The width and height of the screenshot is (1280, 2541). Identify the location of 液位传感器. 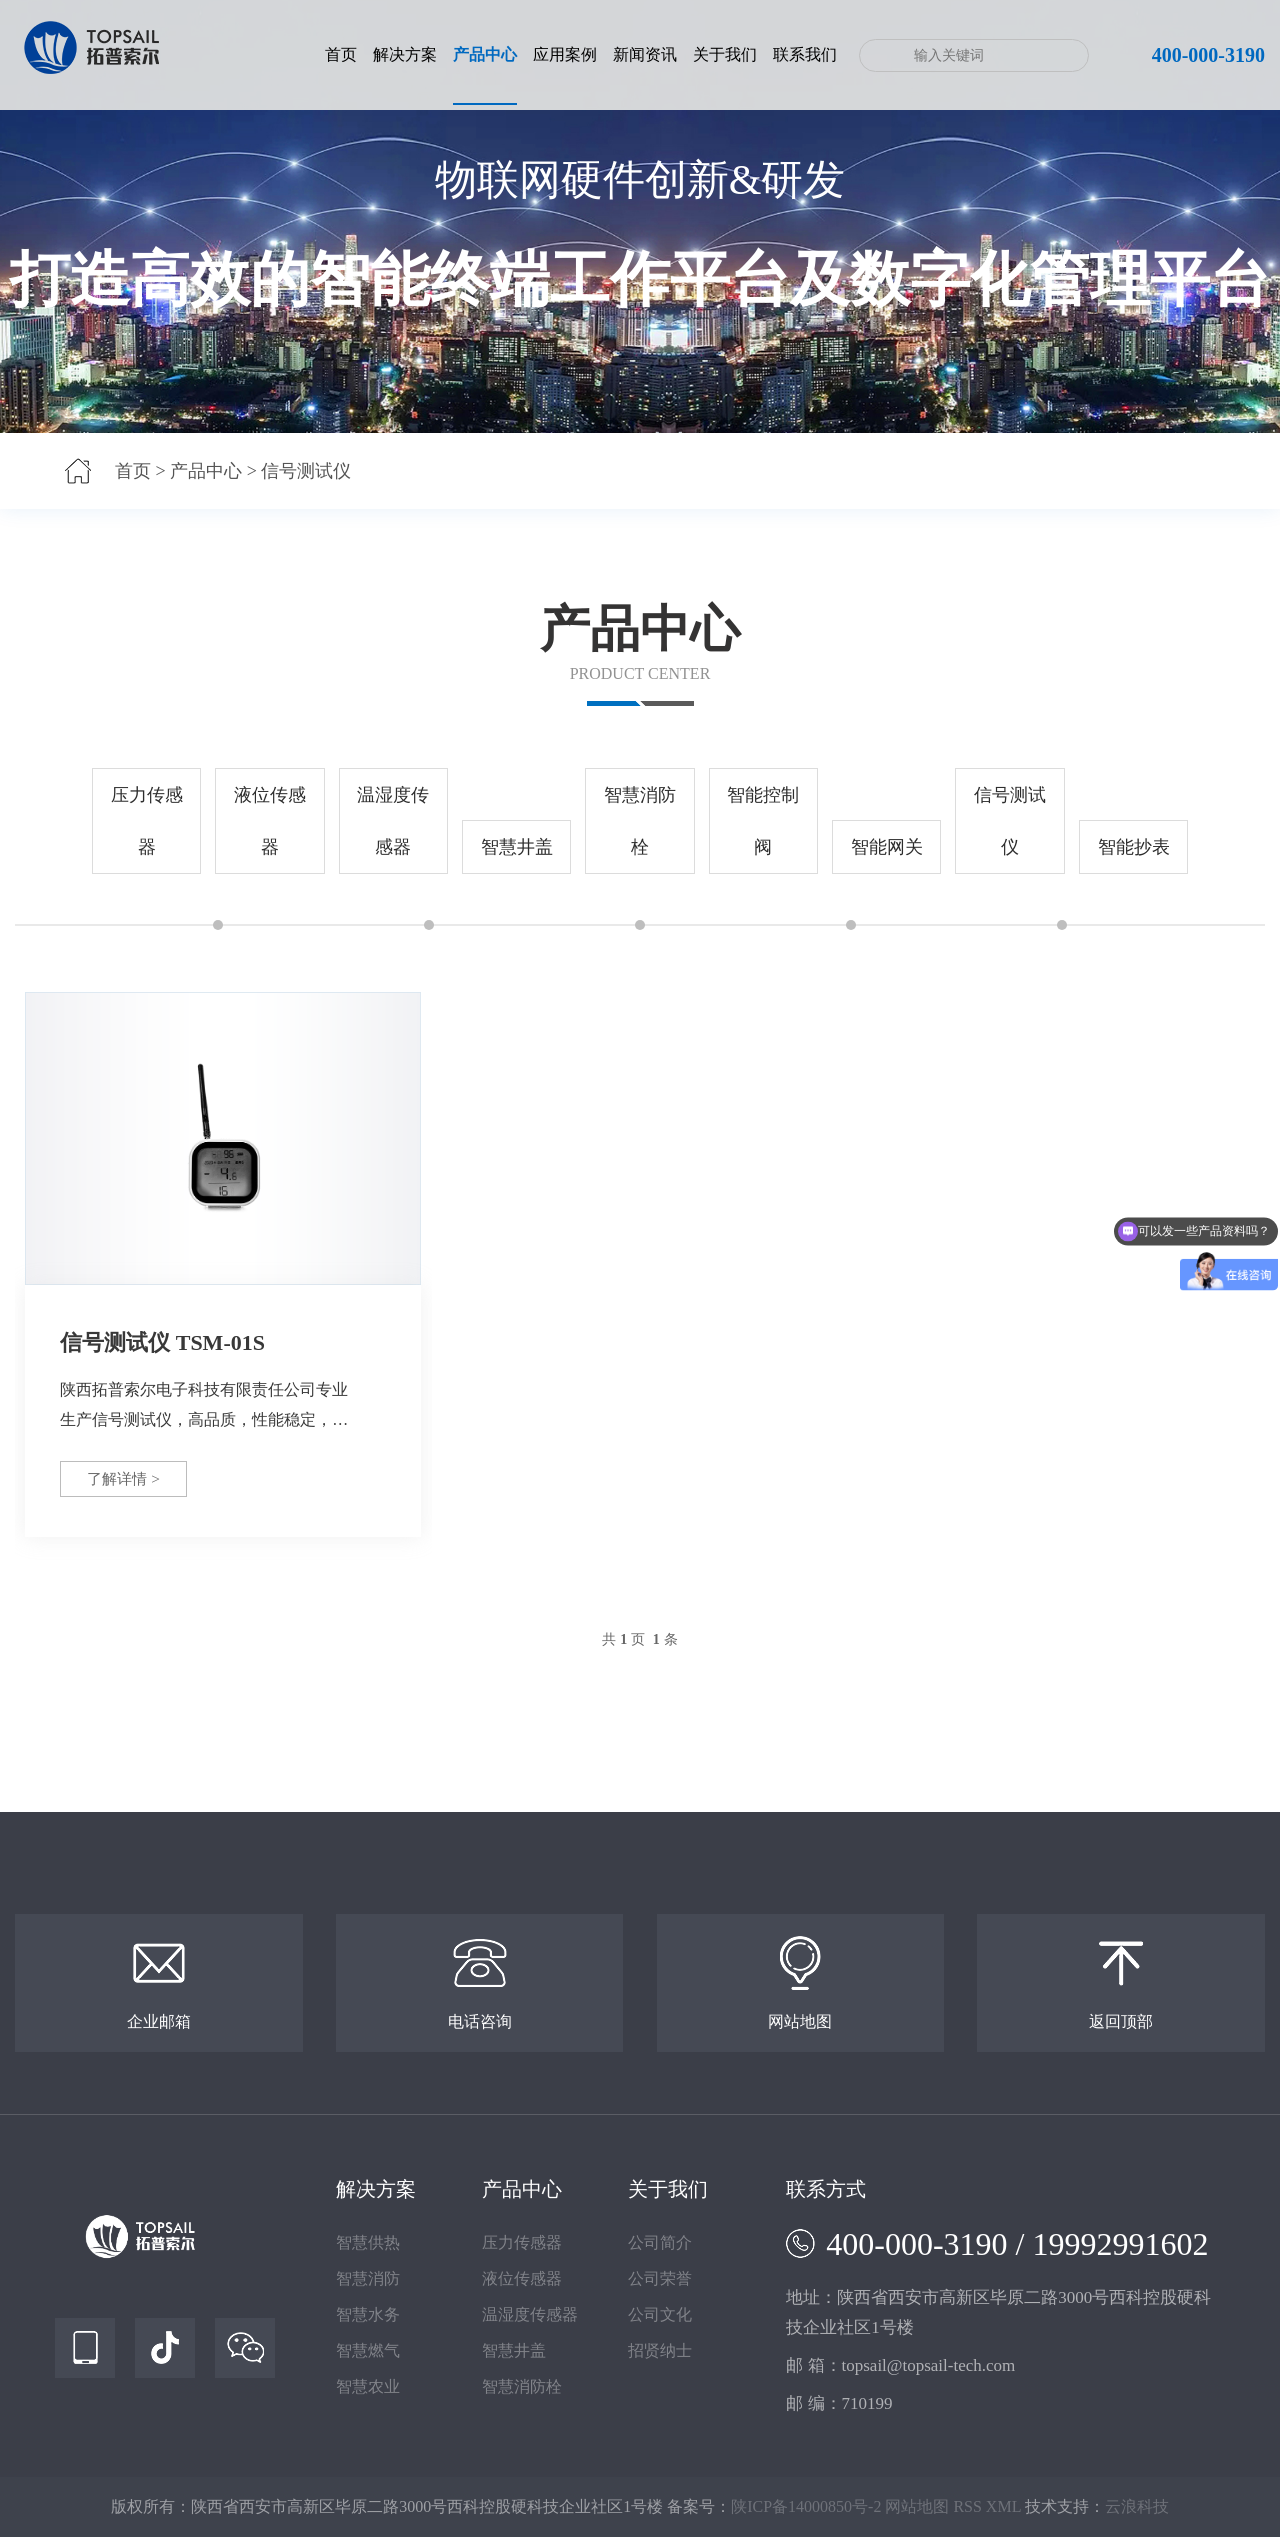
(270, 821).